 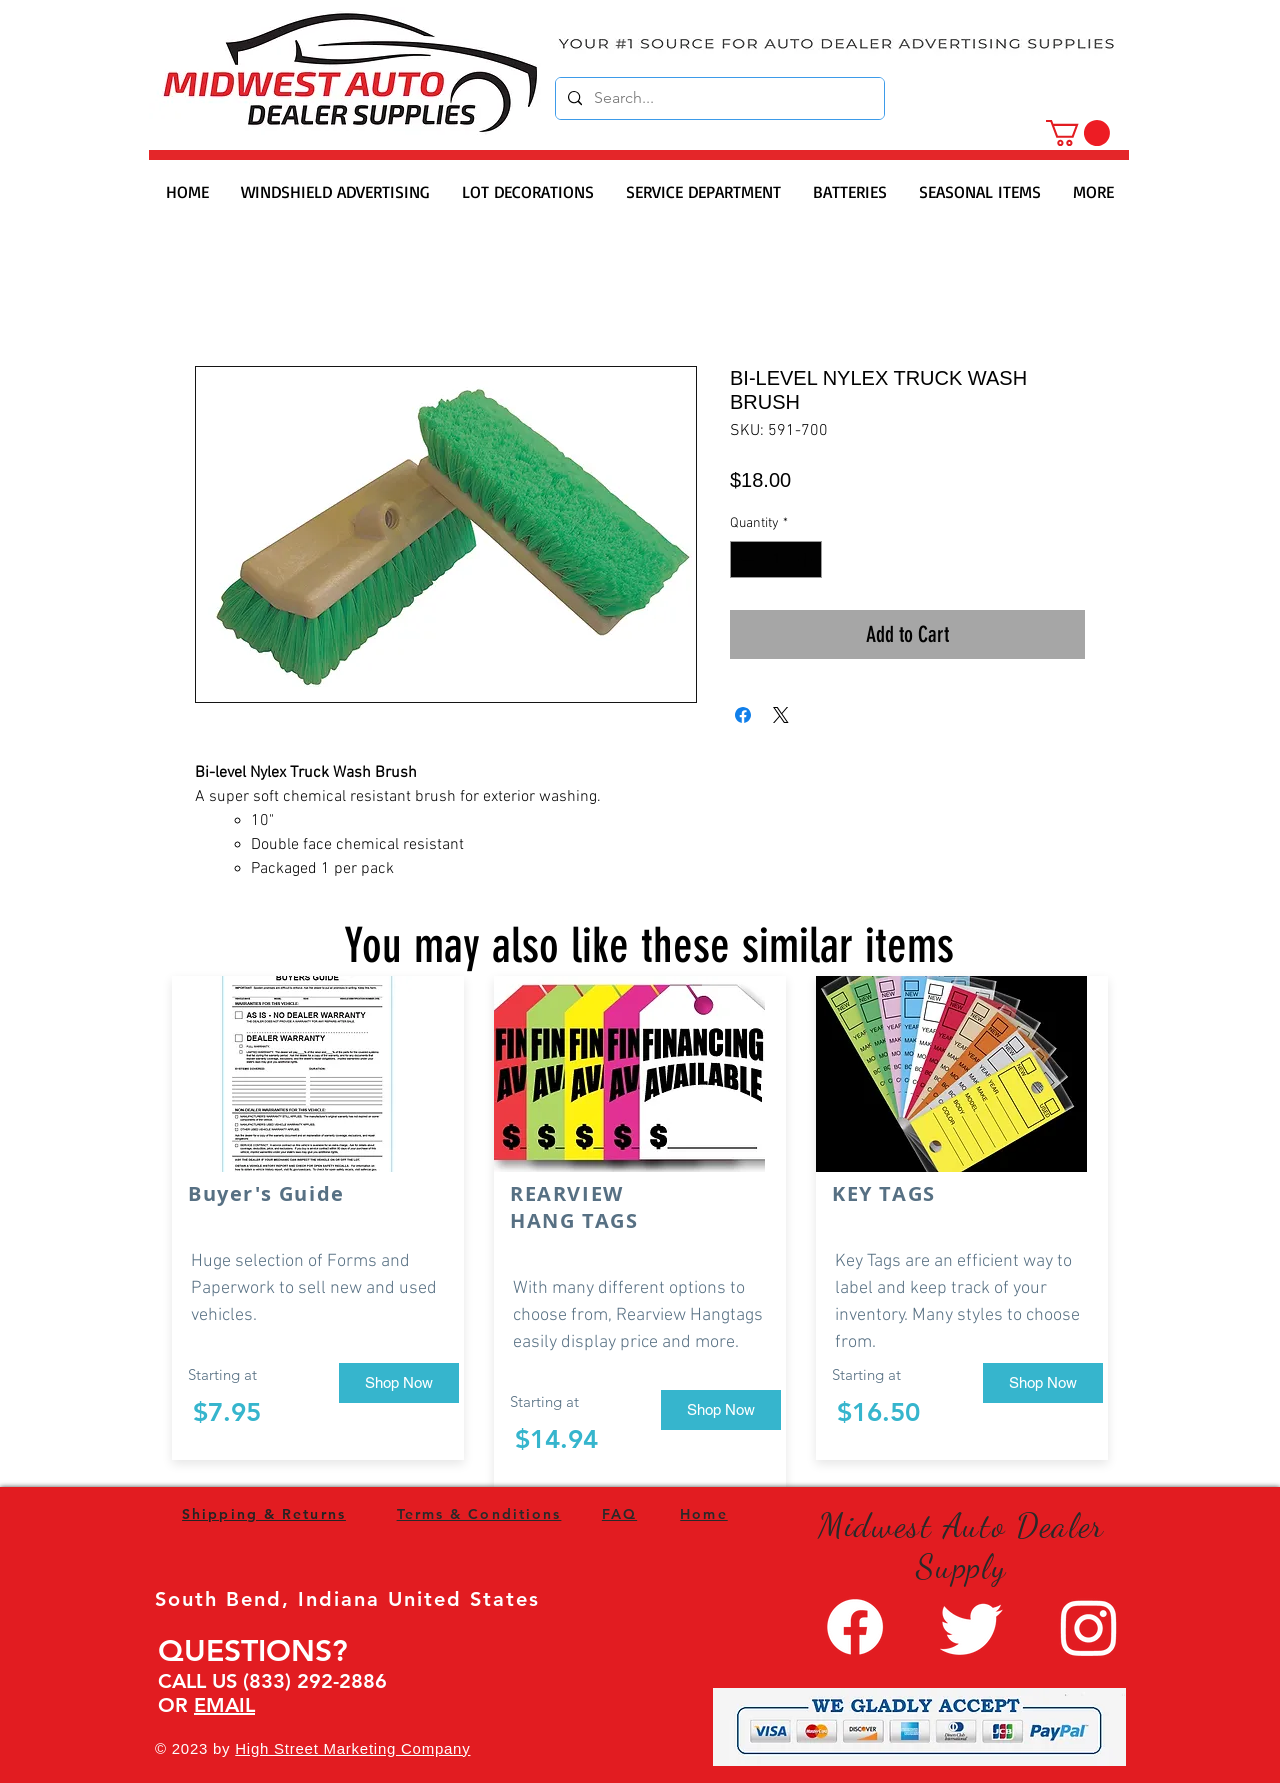 I want to click on [Share on Facebook], so click(x=743, y=715).